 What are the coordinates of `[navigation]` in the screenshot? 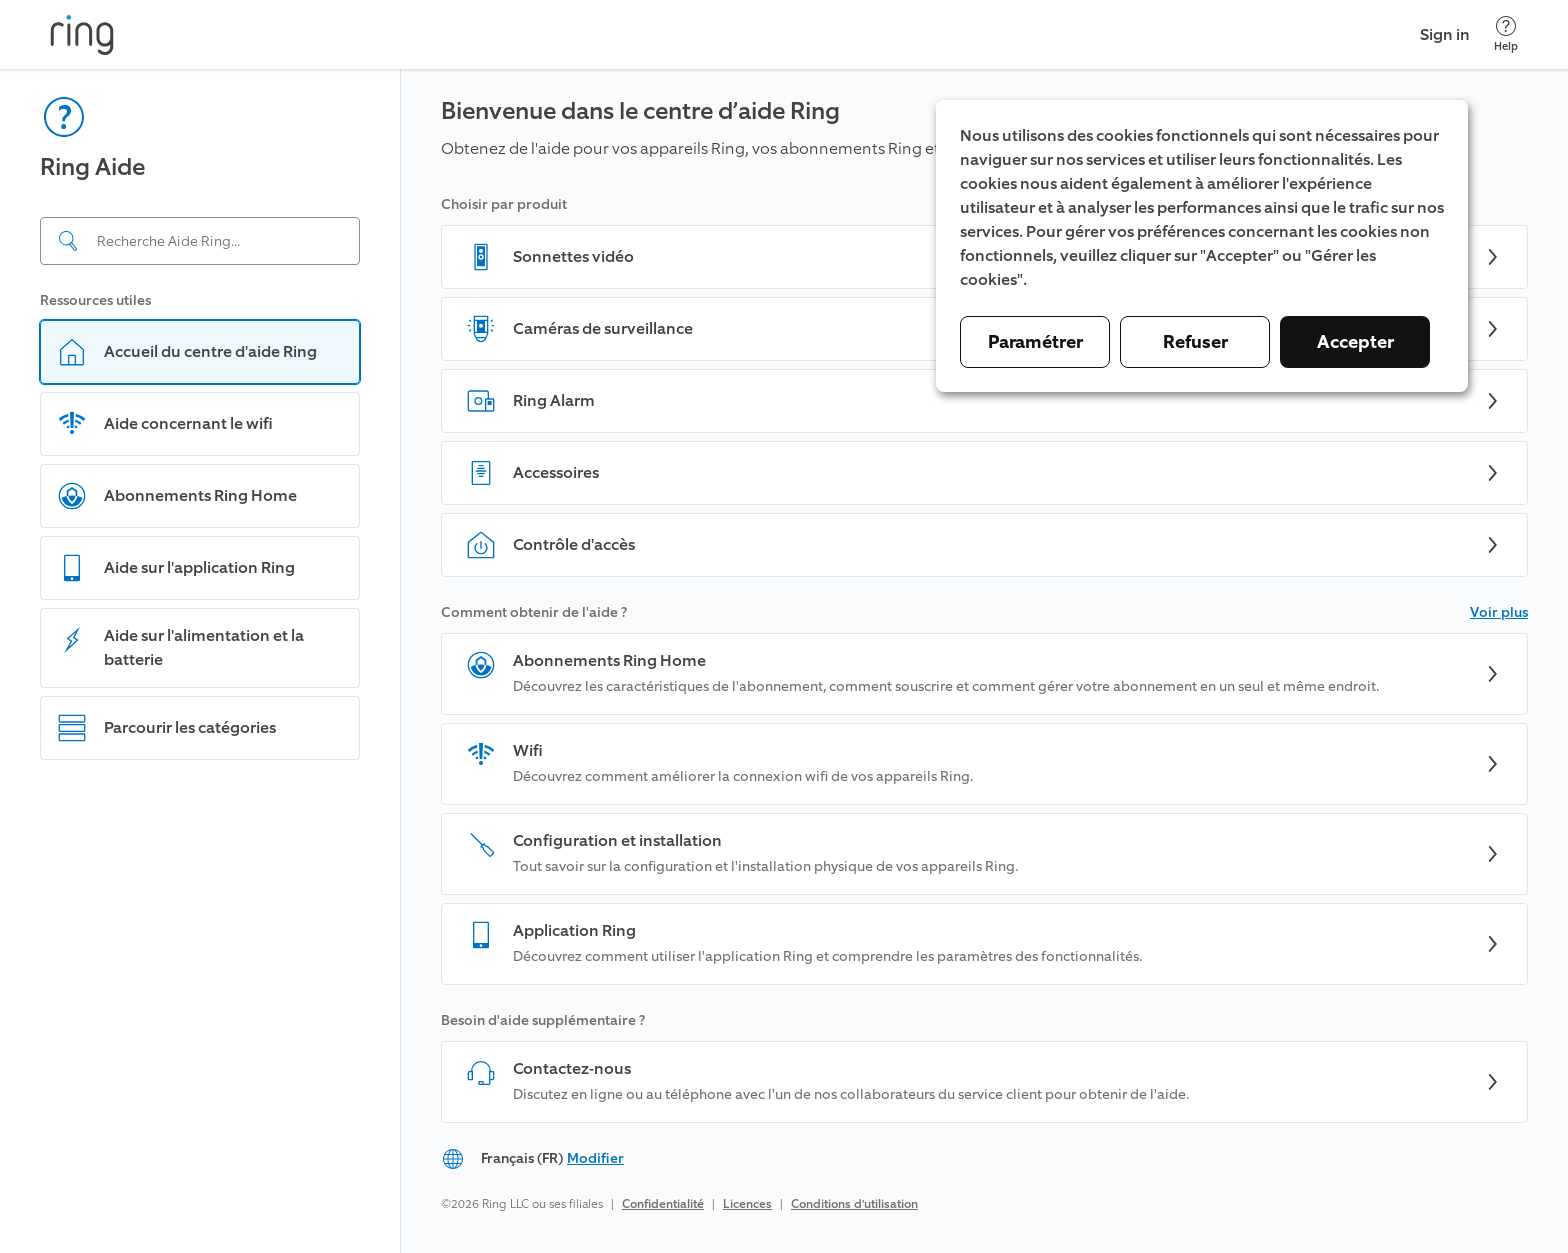 It's located at (200, 661).